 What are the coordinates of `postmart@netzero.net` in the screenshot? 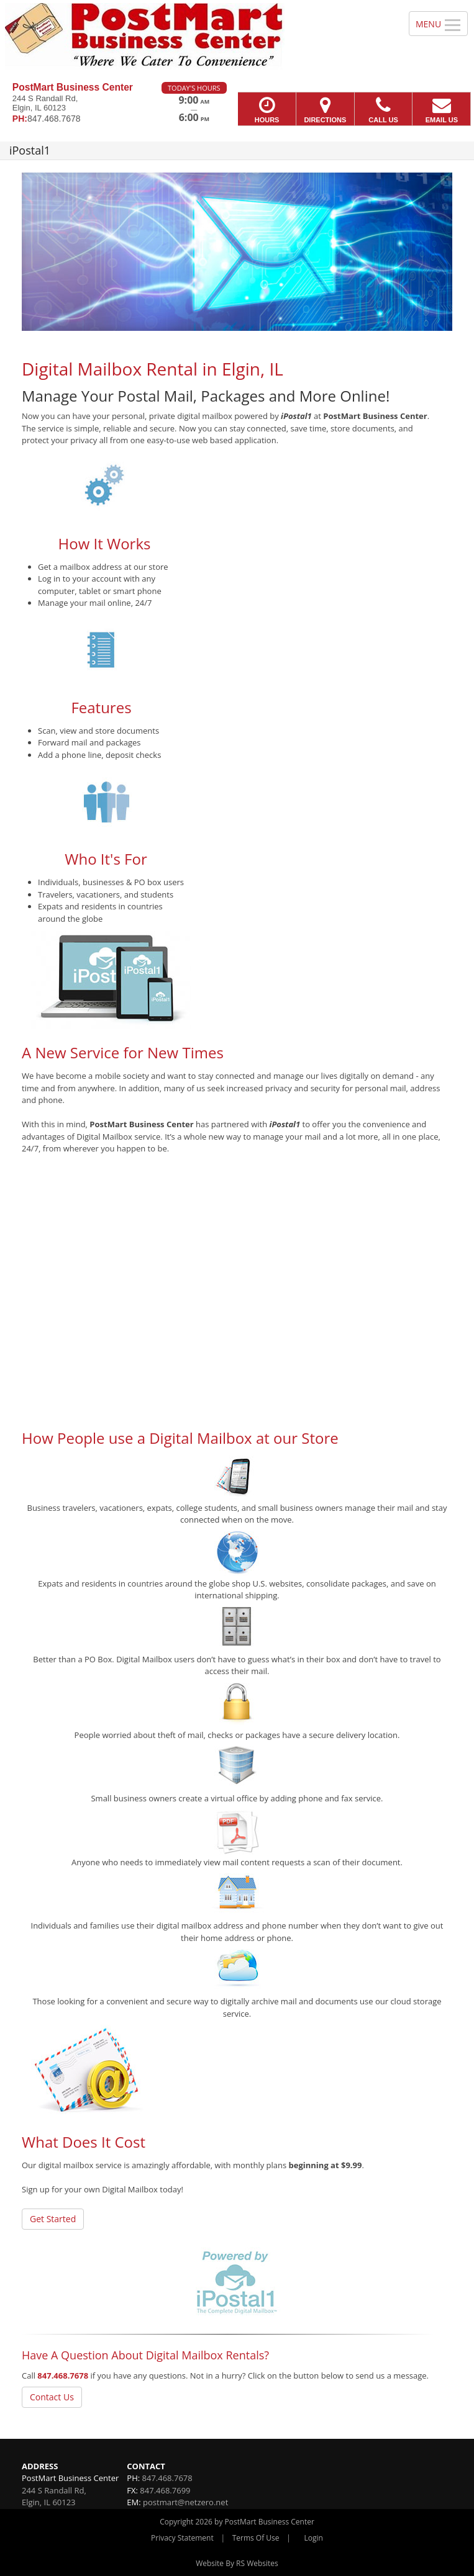 It's located at (185, 2502).